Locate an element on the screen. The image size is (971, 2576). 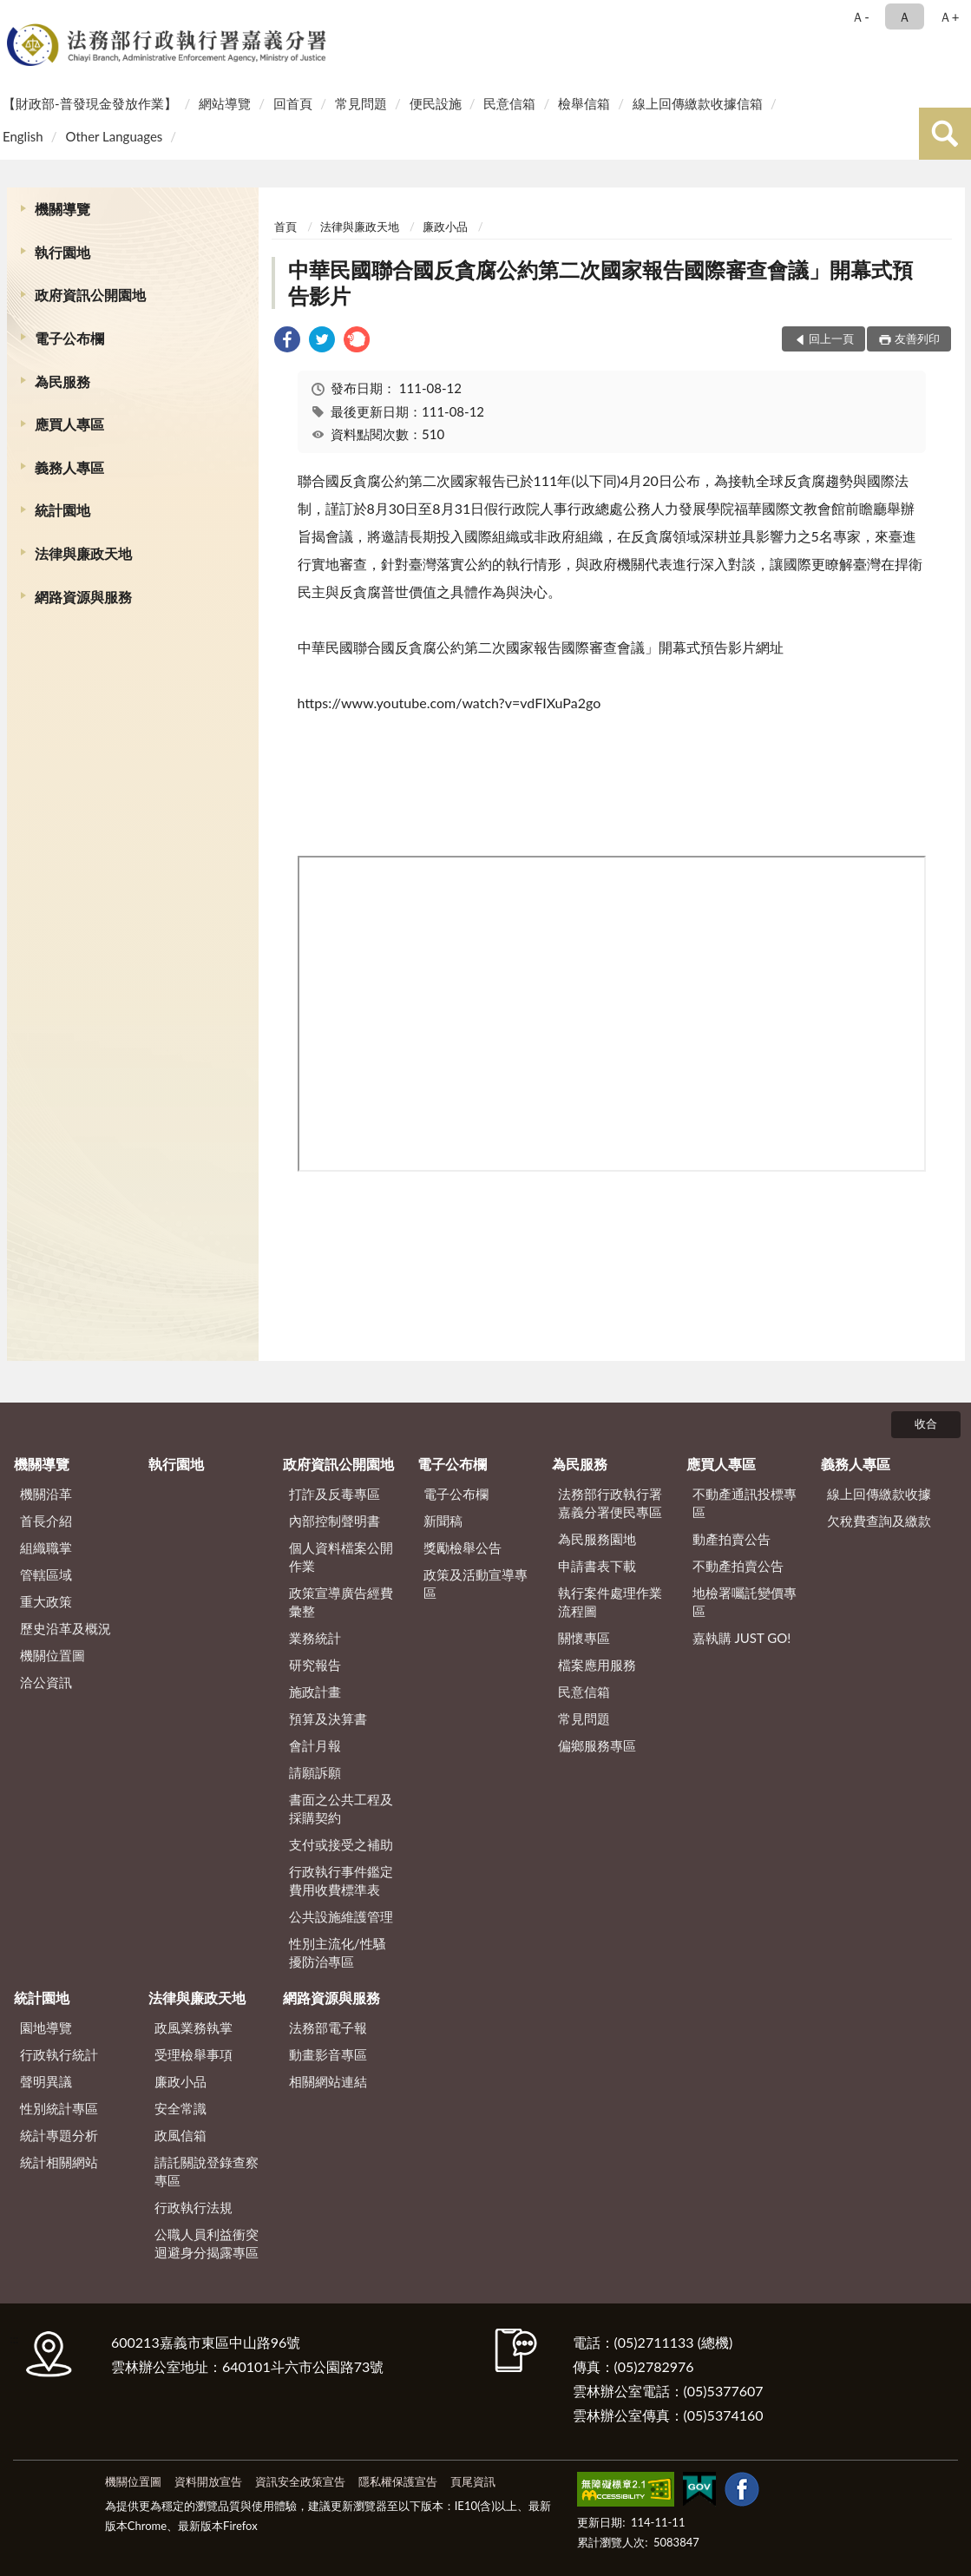
執行園地 is located at coordinates (62, 252).